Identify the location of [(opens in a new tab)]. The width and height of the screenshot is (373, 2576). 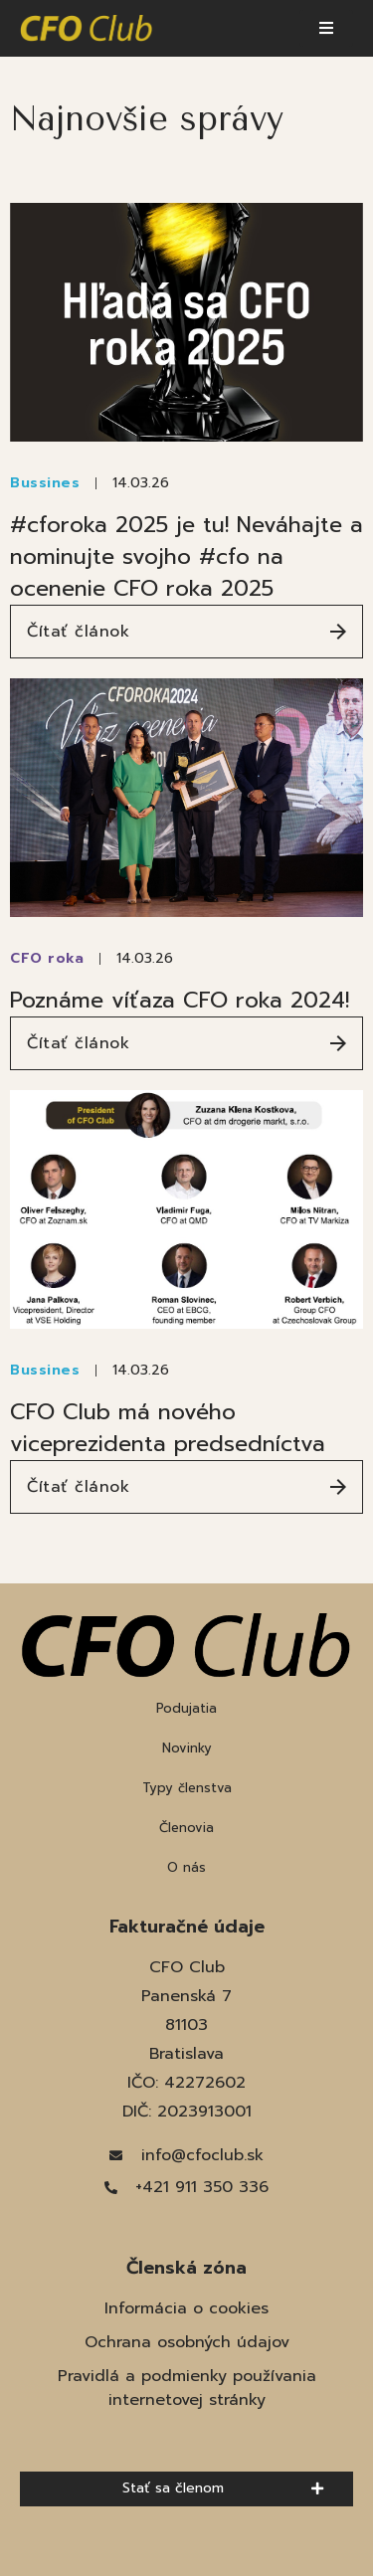
(186, 322).